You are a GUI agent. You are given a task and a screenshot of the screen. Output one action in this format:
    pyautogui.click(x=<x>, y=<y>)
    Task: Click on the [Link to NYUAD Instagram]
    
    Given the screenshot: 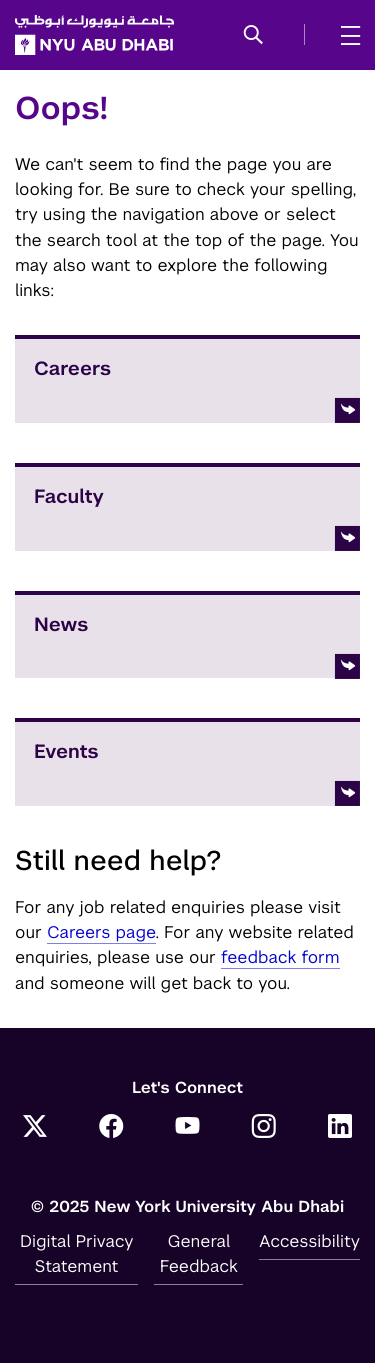 What is the action you would take?
    pyautogui.click(x=264, y=1128)
    